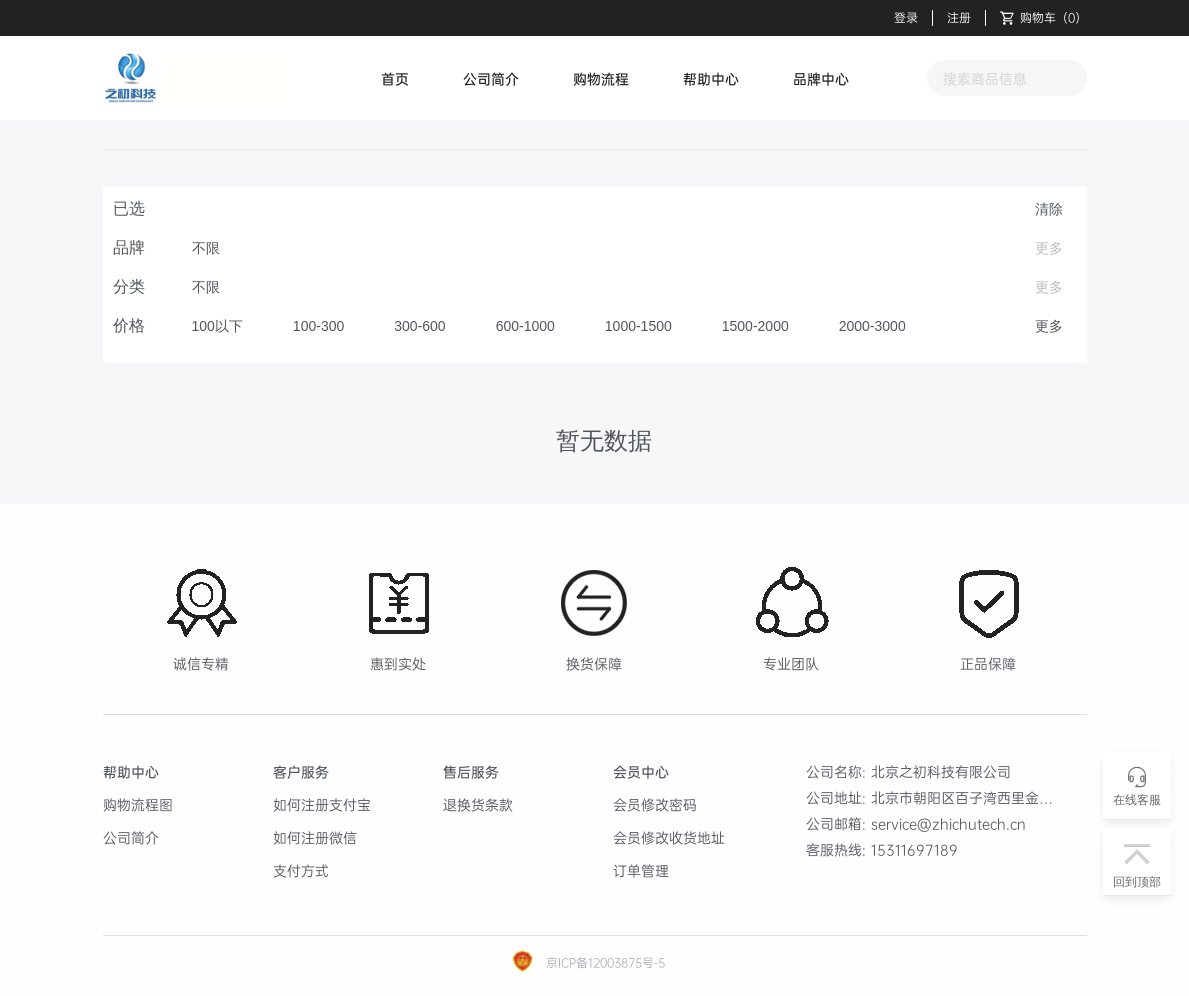 This screenshot has height=996, width=1189. Describe the element at coordinates (914, 849) in the screenshot. I see `15311697189` at that location.